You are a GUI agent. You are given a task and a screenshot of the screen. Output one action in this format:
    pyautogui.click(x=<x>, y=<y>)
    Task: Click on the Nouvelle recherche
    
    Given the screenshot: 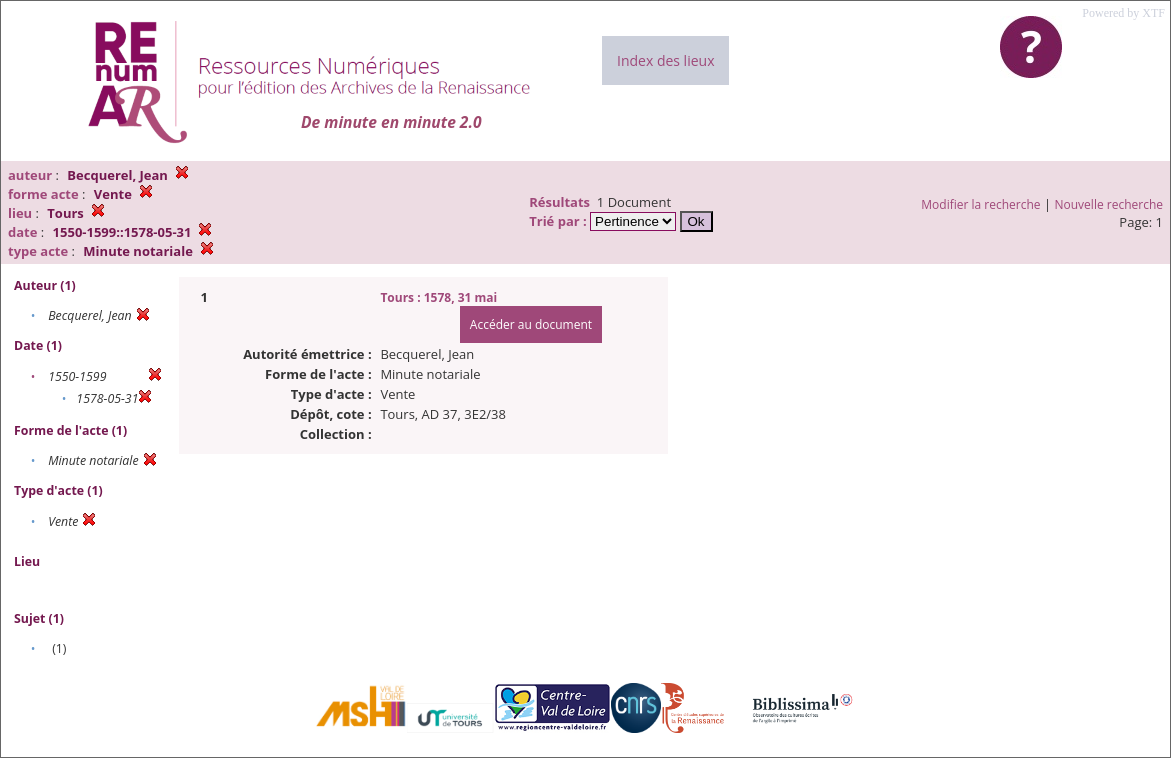 What is the action you would take?
    pyautogui.click(x=1109, y=204)
    